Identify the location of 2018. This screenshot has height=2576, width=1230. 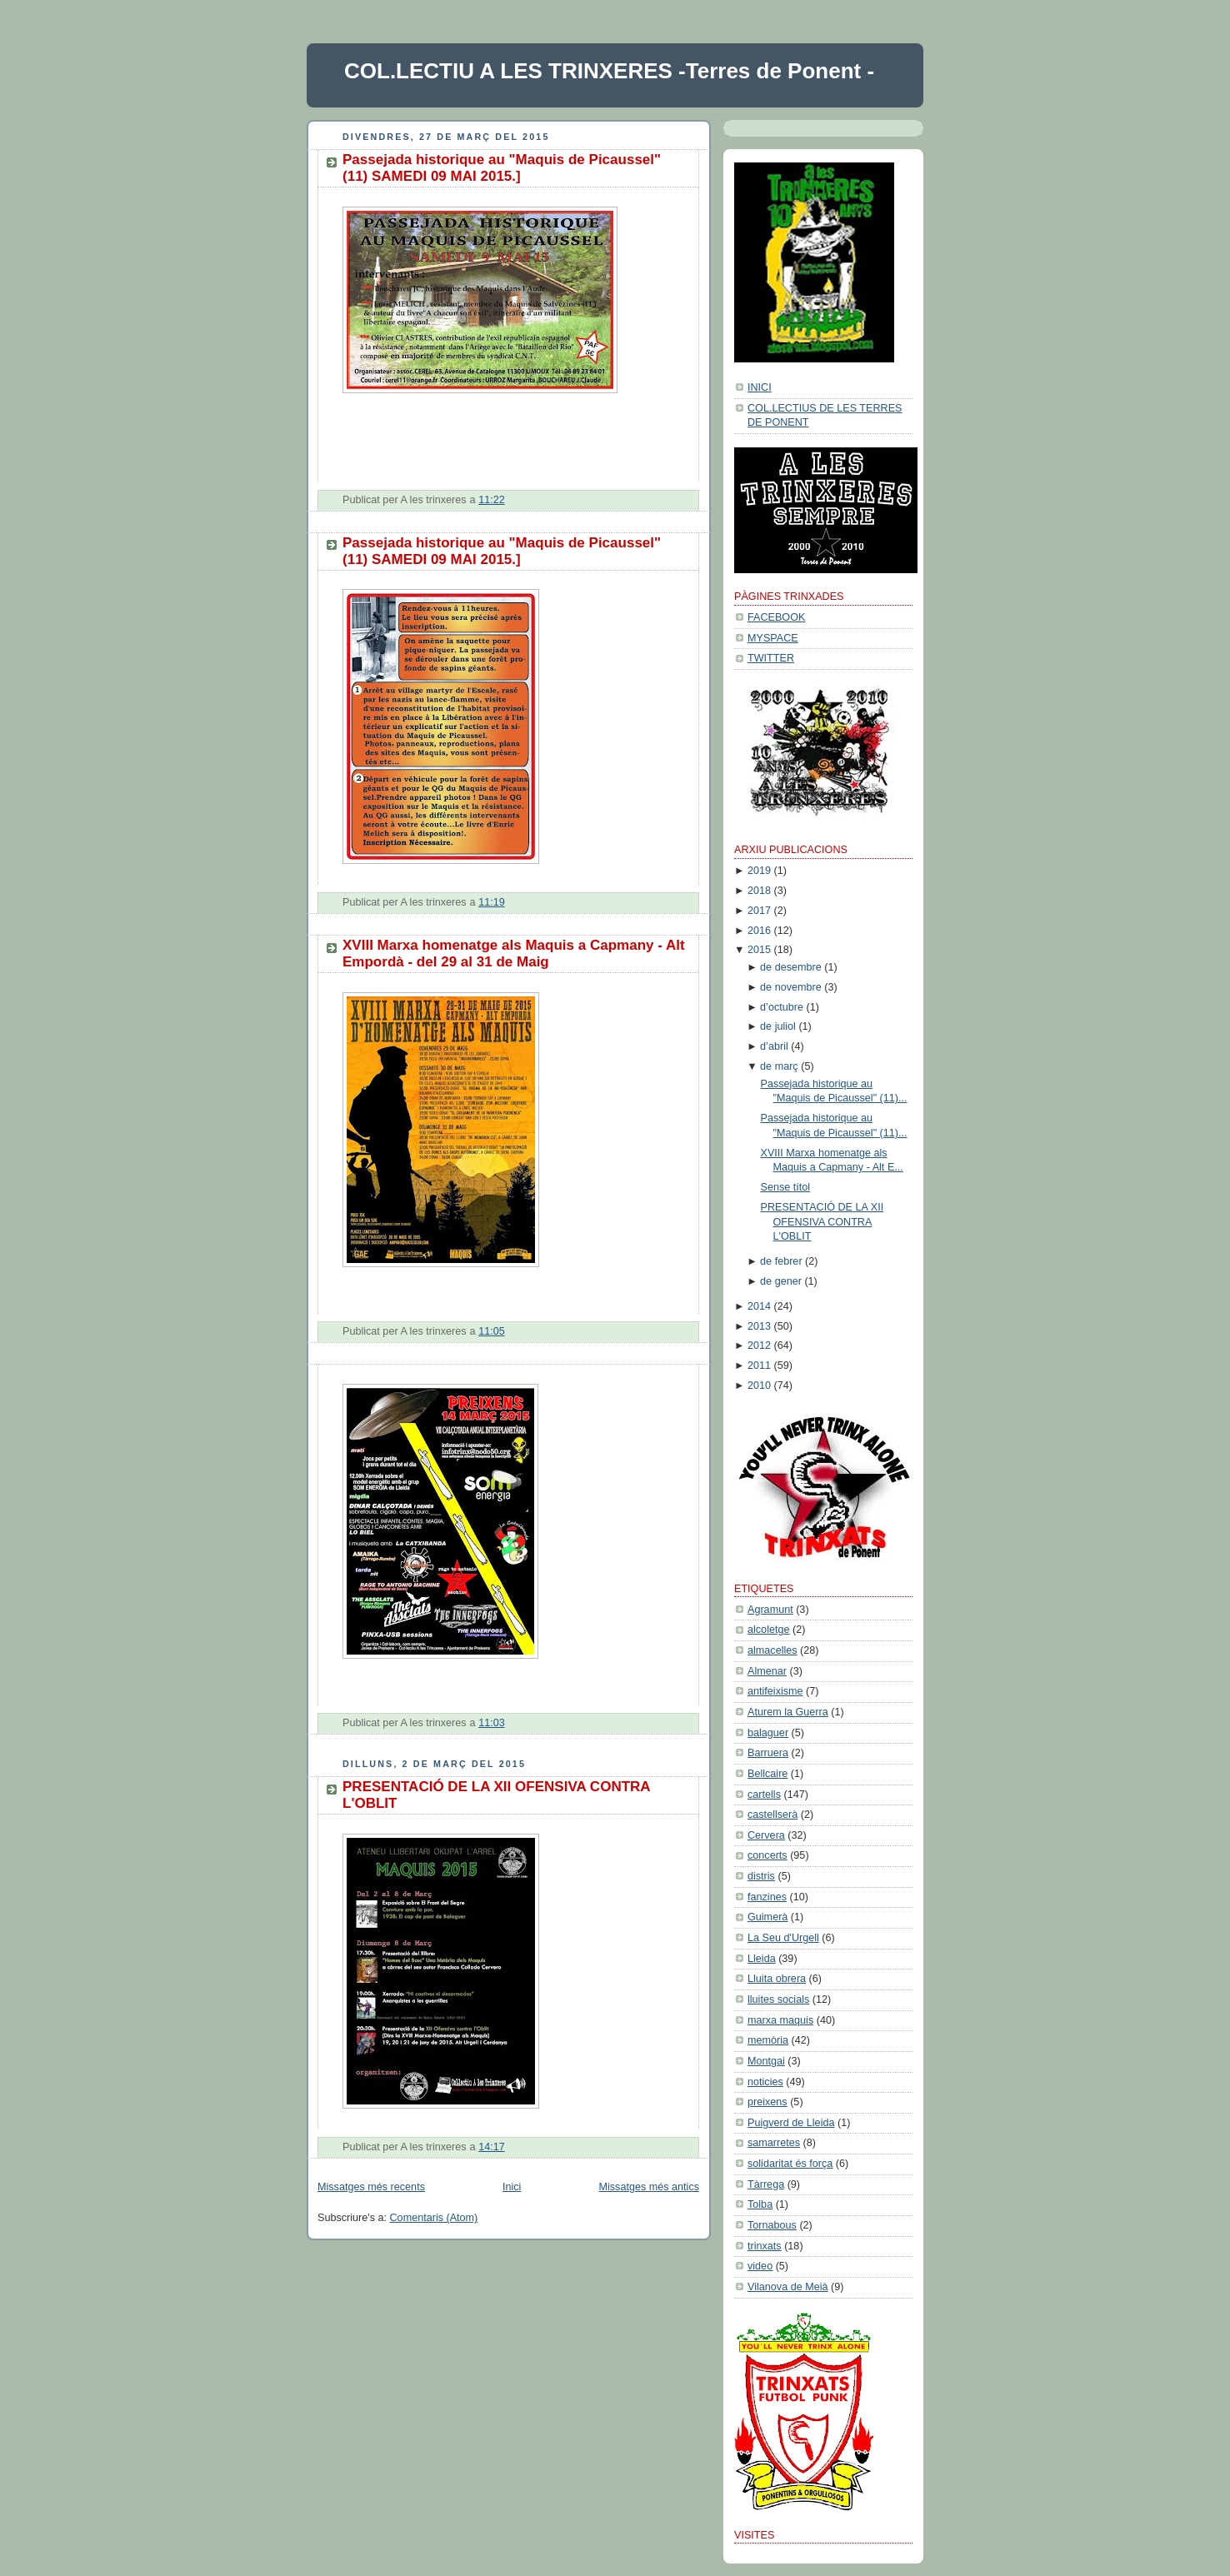
(759, 890).